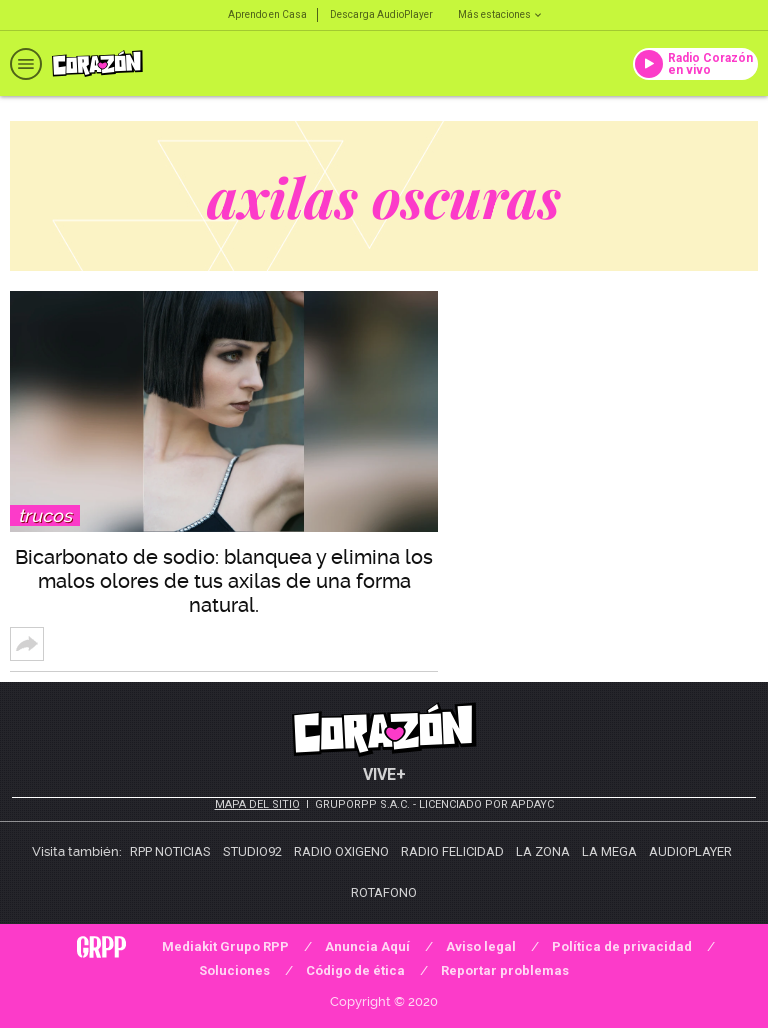 The width and height of the screenshot is (768, 1028). I want to click on Reportar problemas, so click(505, 970).